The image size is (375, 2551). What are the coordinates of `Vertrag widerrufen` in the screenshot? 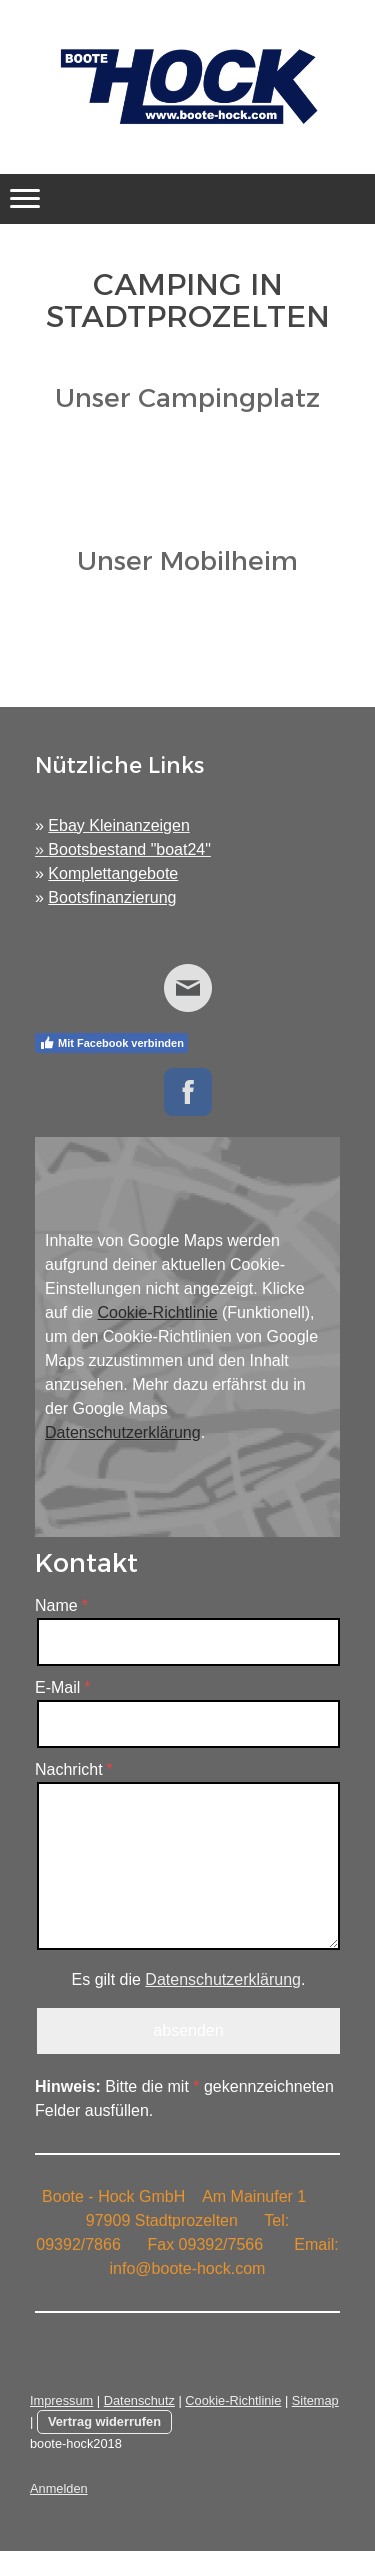 It's located at (104, 2421).